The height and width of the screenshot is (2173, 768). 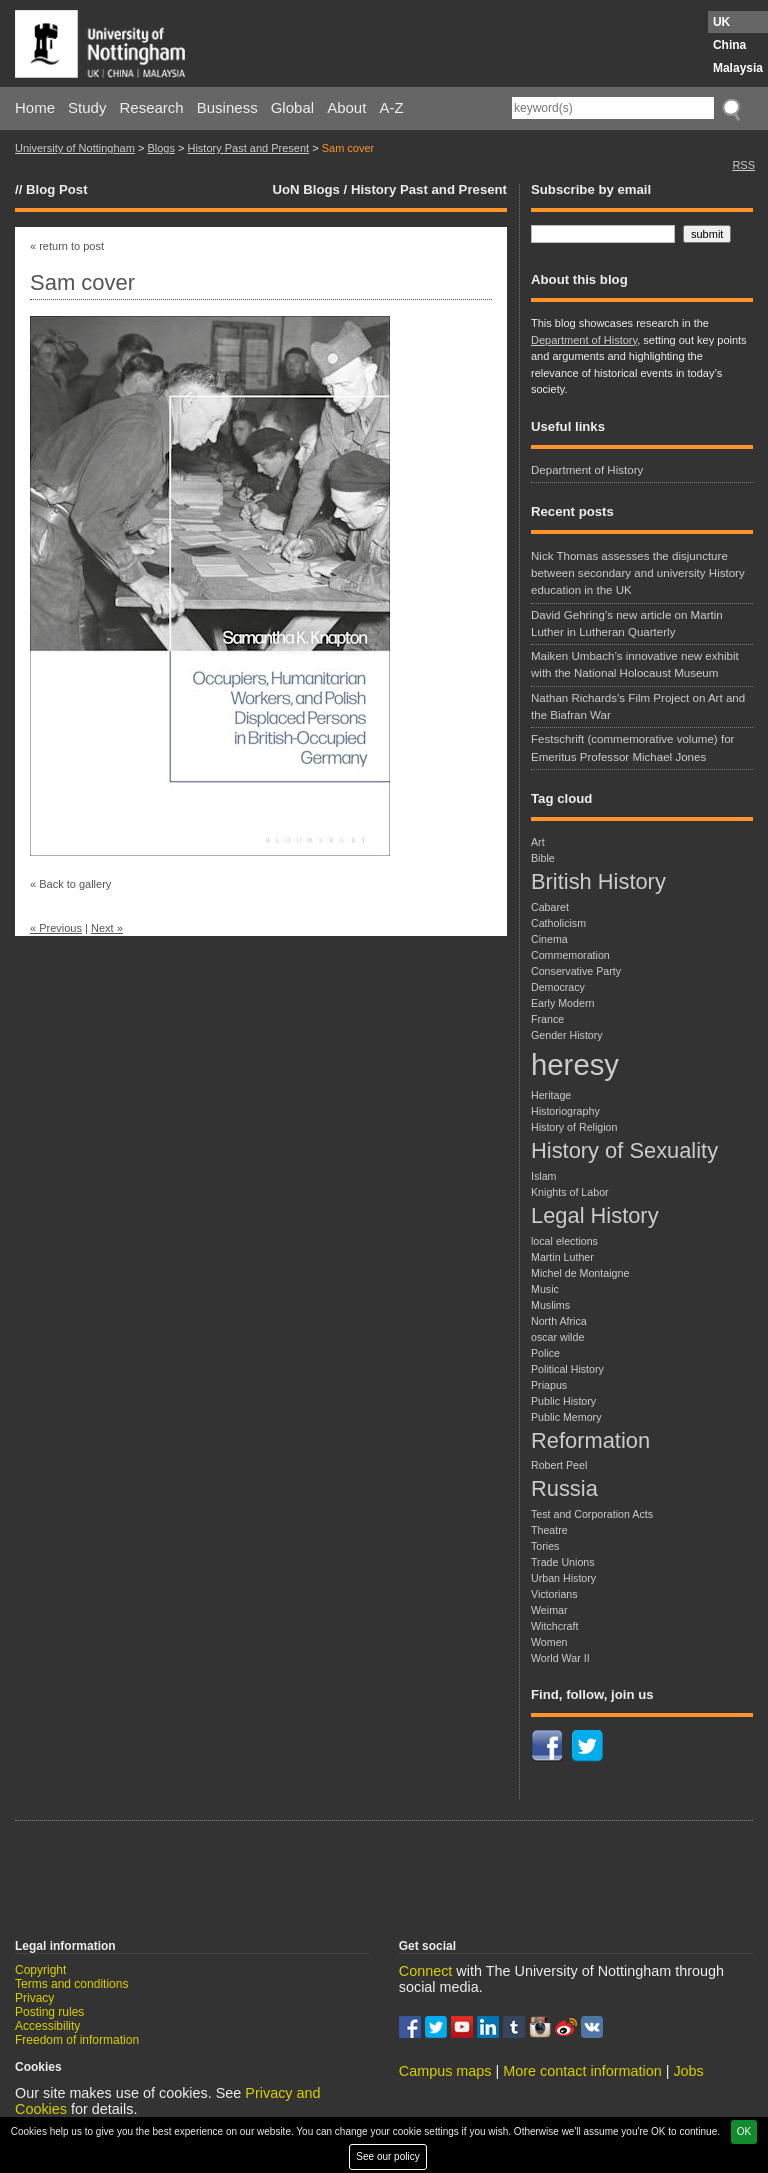 What do you see at coordinates (107, 928) in the screenshot?
I see `Next »` at bounding box center [107, 928].